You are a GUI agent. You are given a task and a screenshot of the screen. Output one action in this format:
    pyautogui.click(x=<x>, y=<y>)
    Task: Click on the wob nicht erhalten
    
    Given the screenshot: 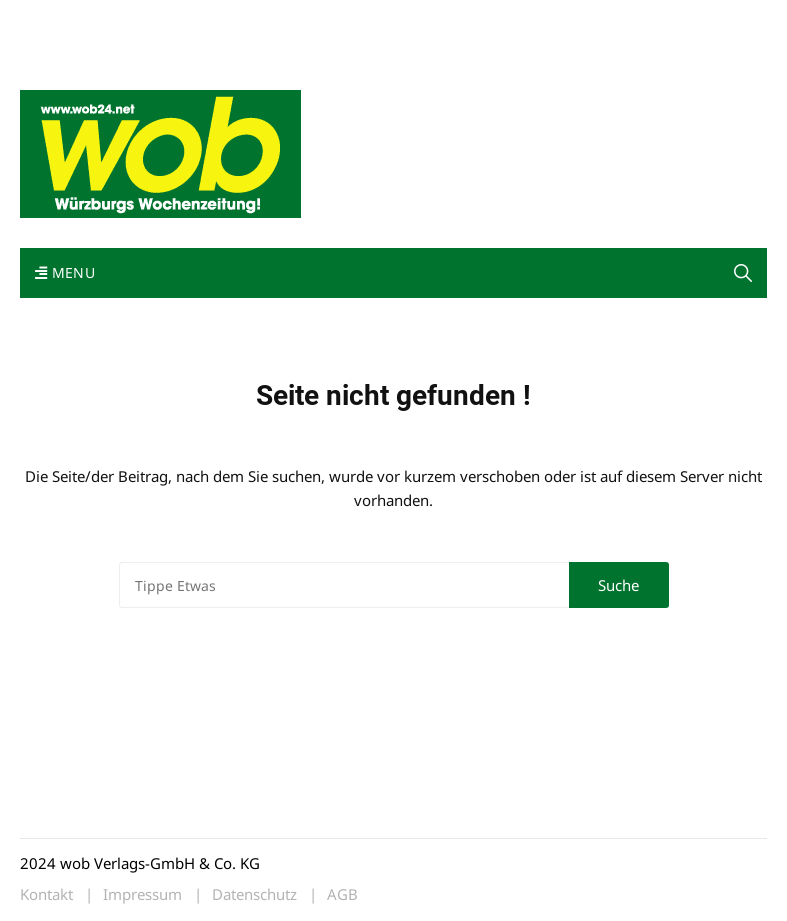 What is the action you would take?
    pyautogui.click(x=158, y=18)
    